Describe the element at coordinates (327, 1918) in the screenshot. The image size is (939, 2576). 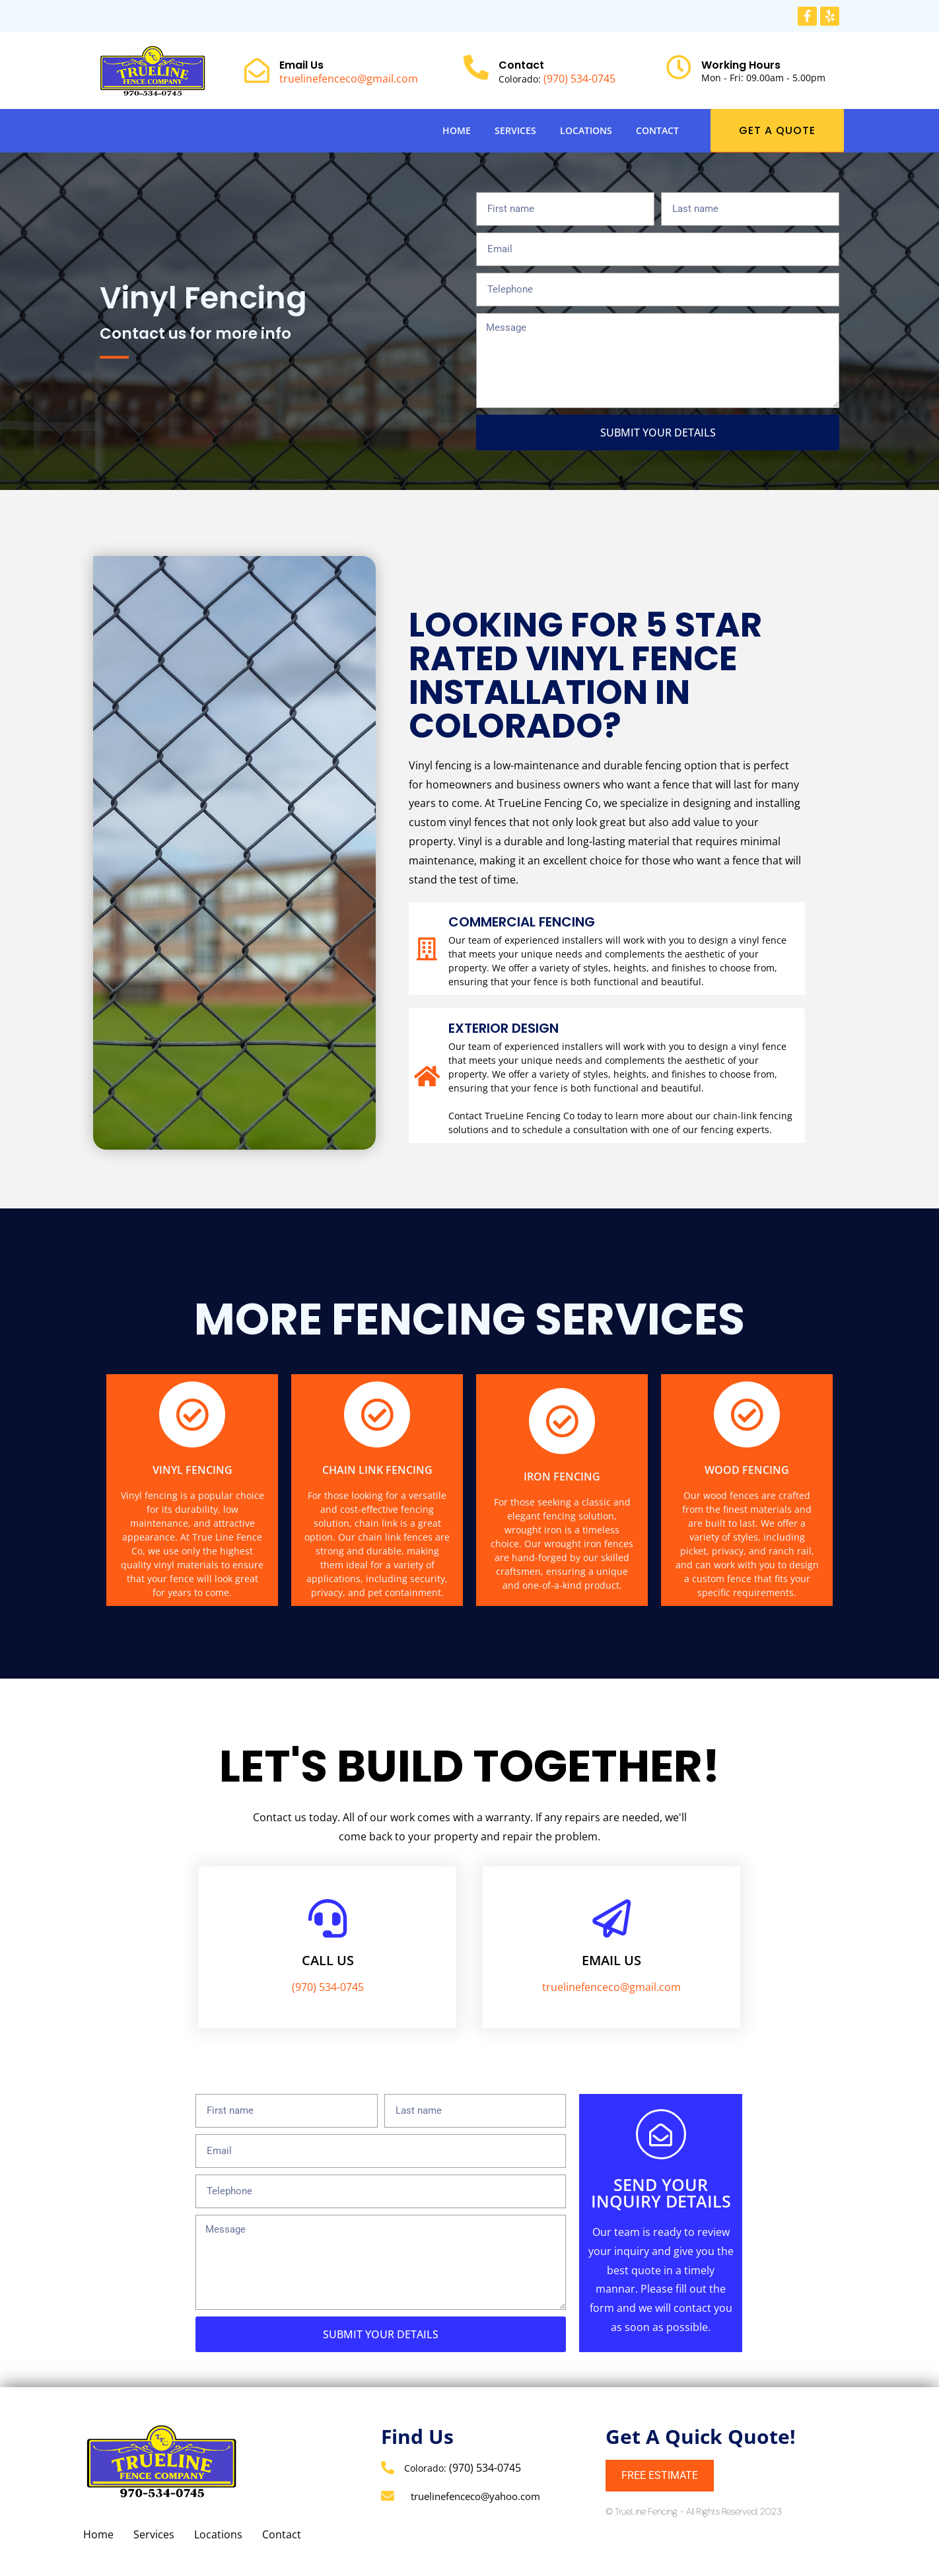
I see `[Call us]` at that location.